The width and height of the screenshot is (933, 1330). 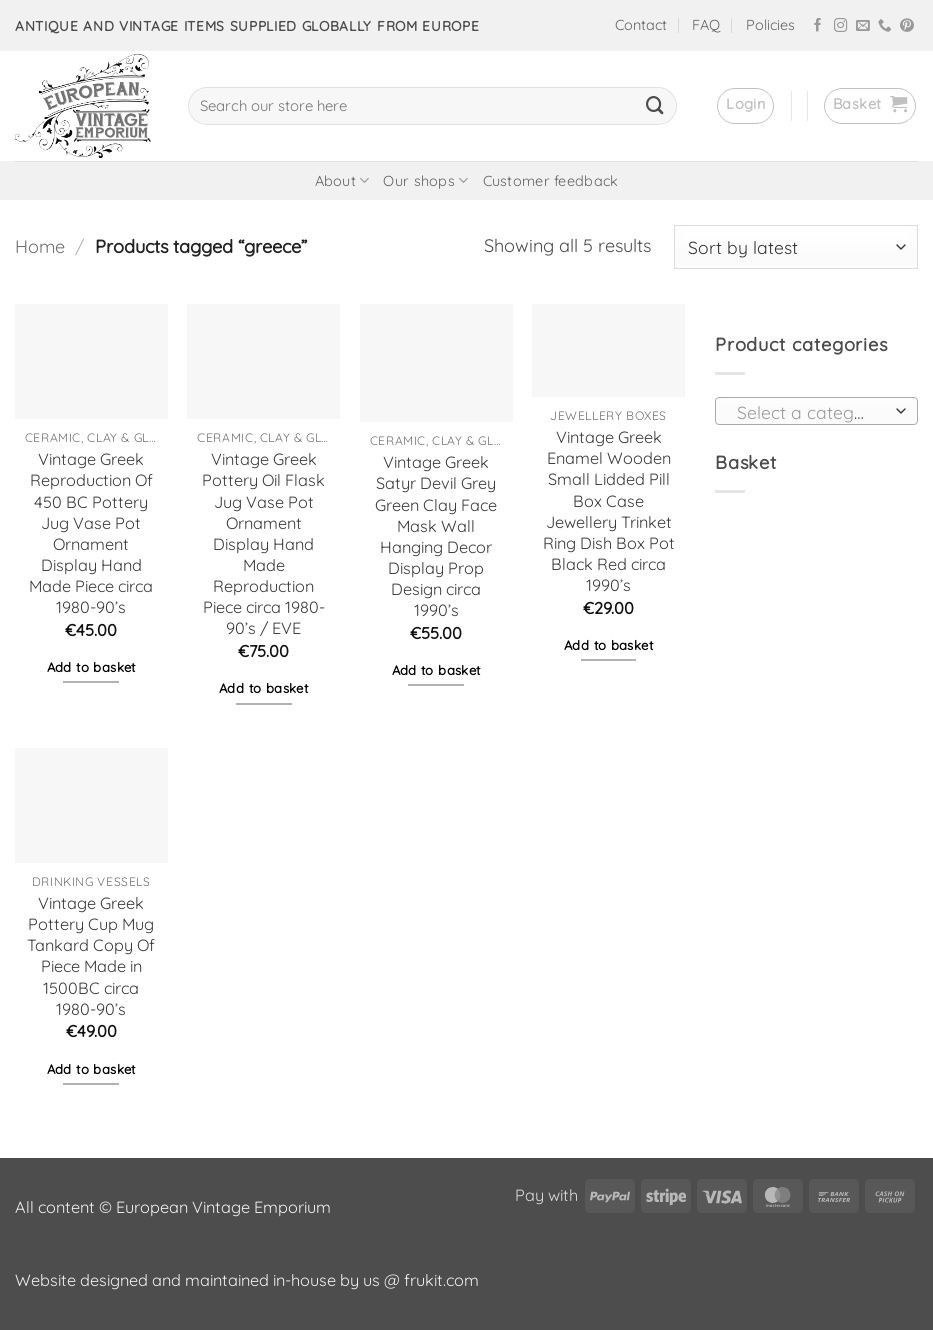 I want to click on [combobox], so click(x=816, y=411).